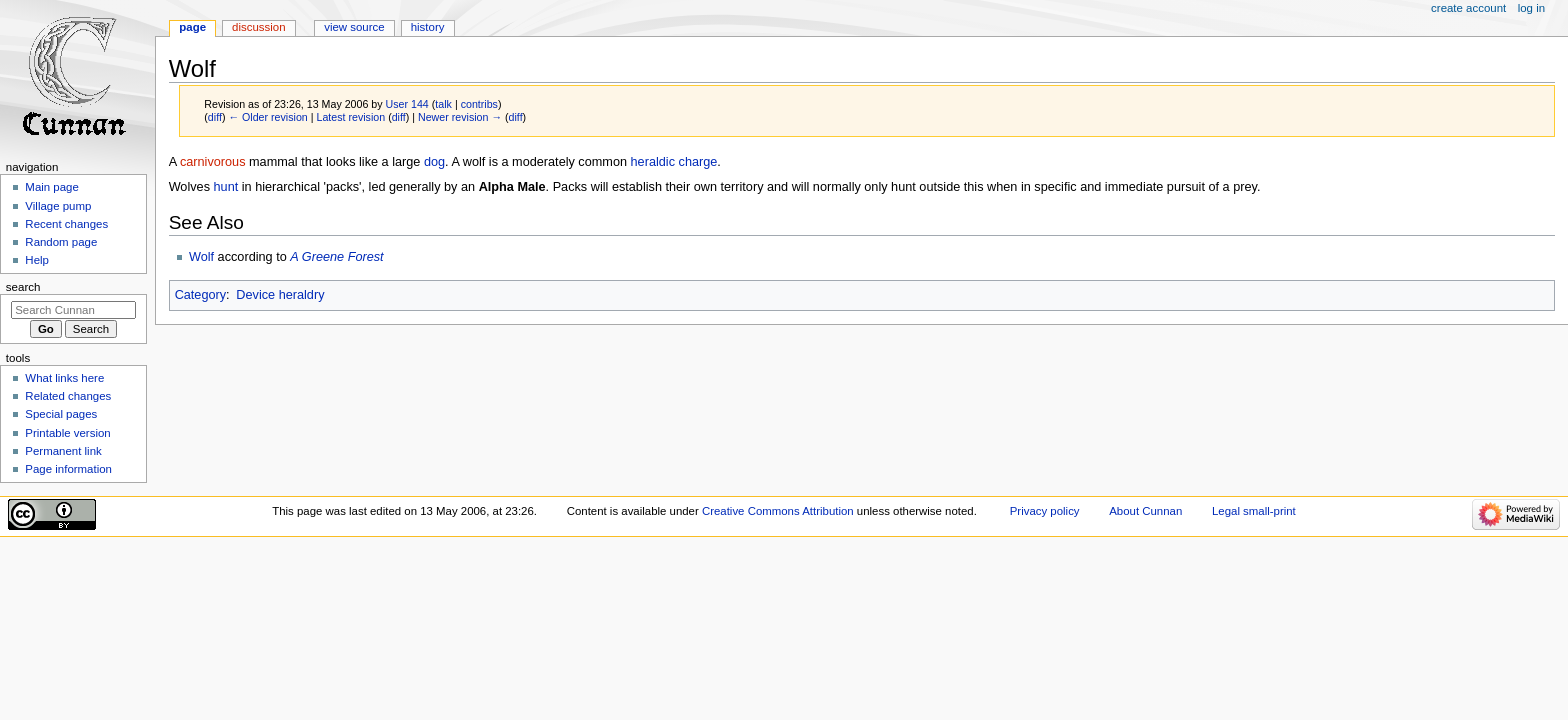 The image size is (1568, 720). I want to click on dog, so click(434, 162).